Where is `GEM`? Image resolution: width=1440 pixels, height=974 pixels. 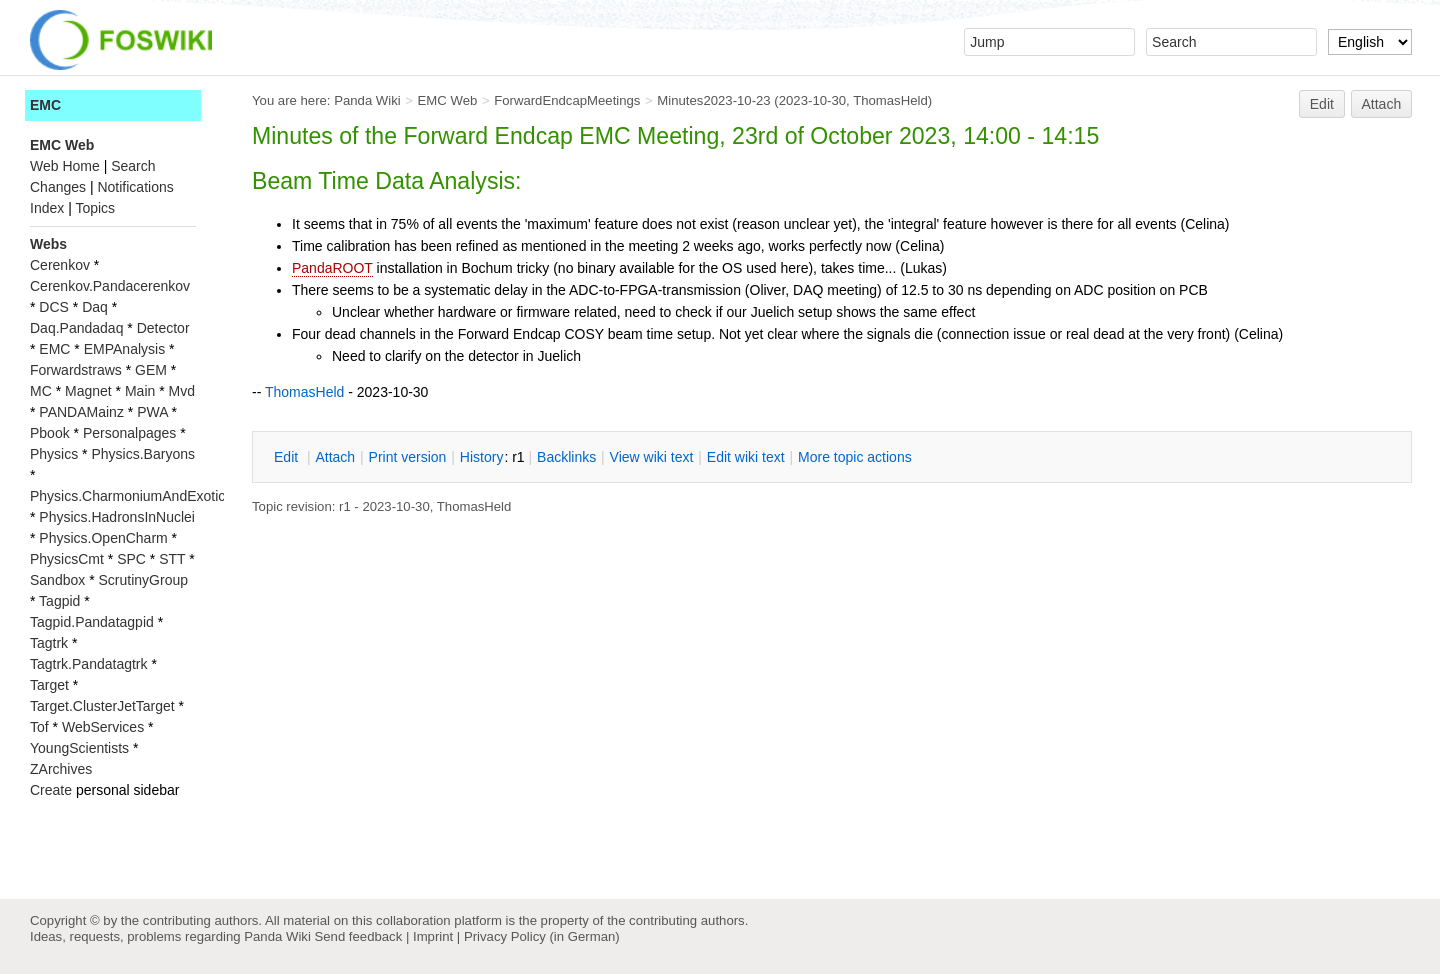 GEM is located at coordinates (151, 370).